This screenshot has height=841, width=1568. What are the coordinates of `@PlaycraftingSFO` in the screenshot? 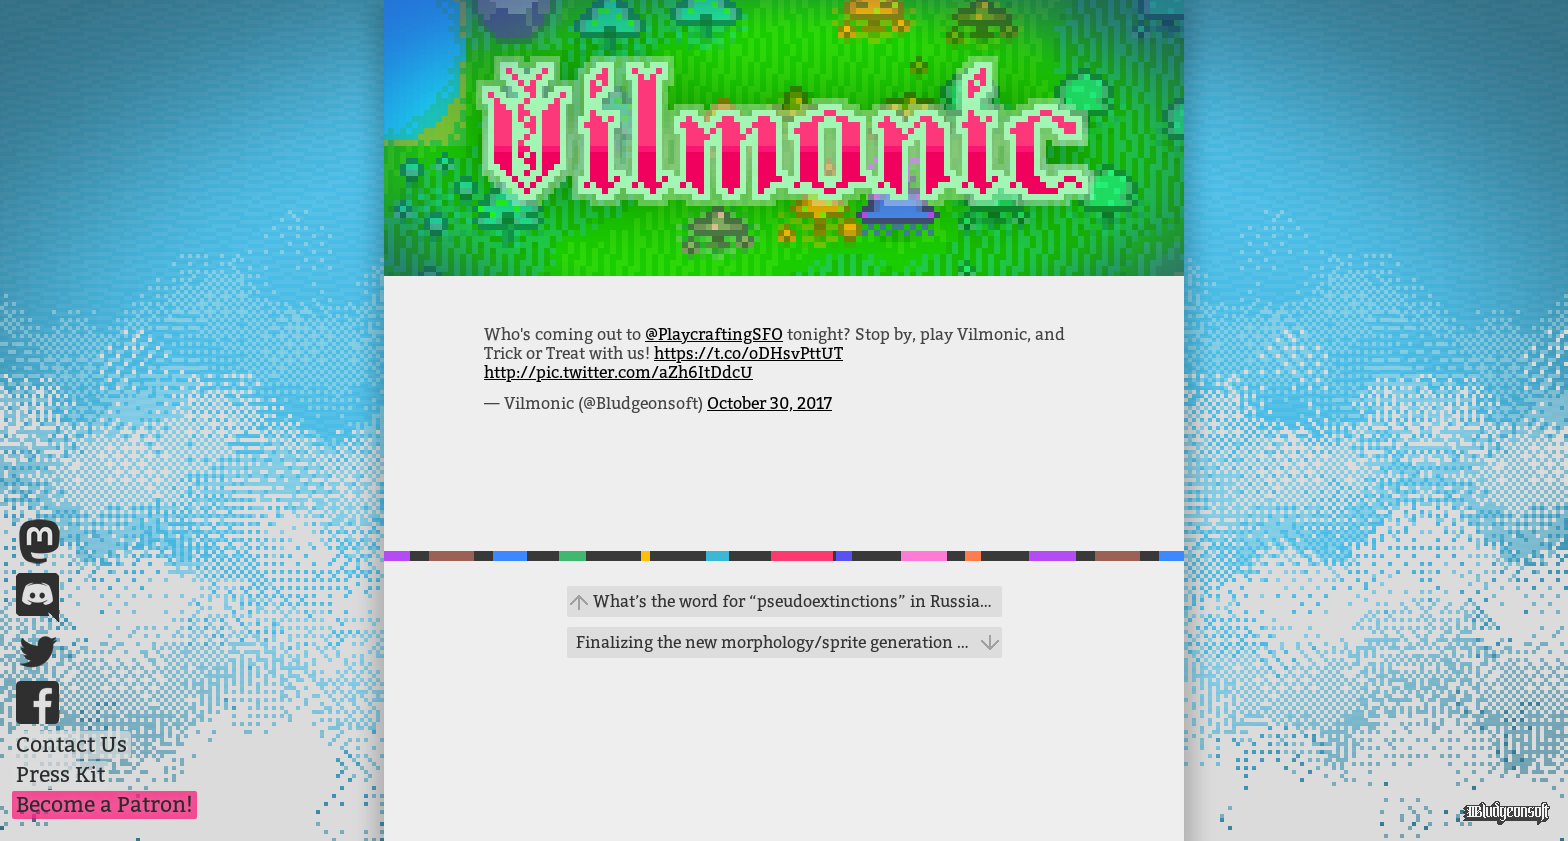 It's located at (714, 334).